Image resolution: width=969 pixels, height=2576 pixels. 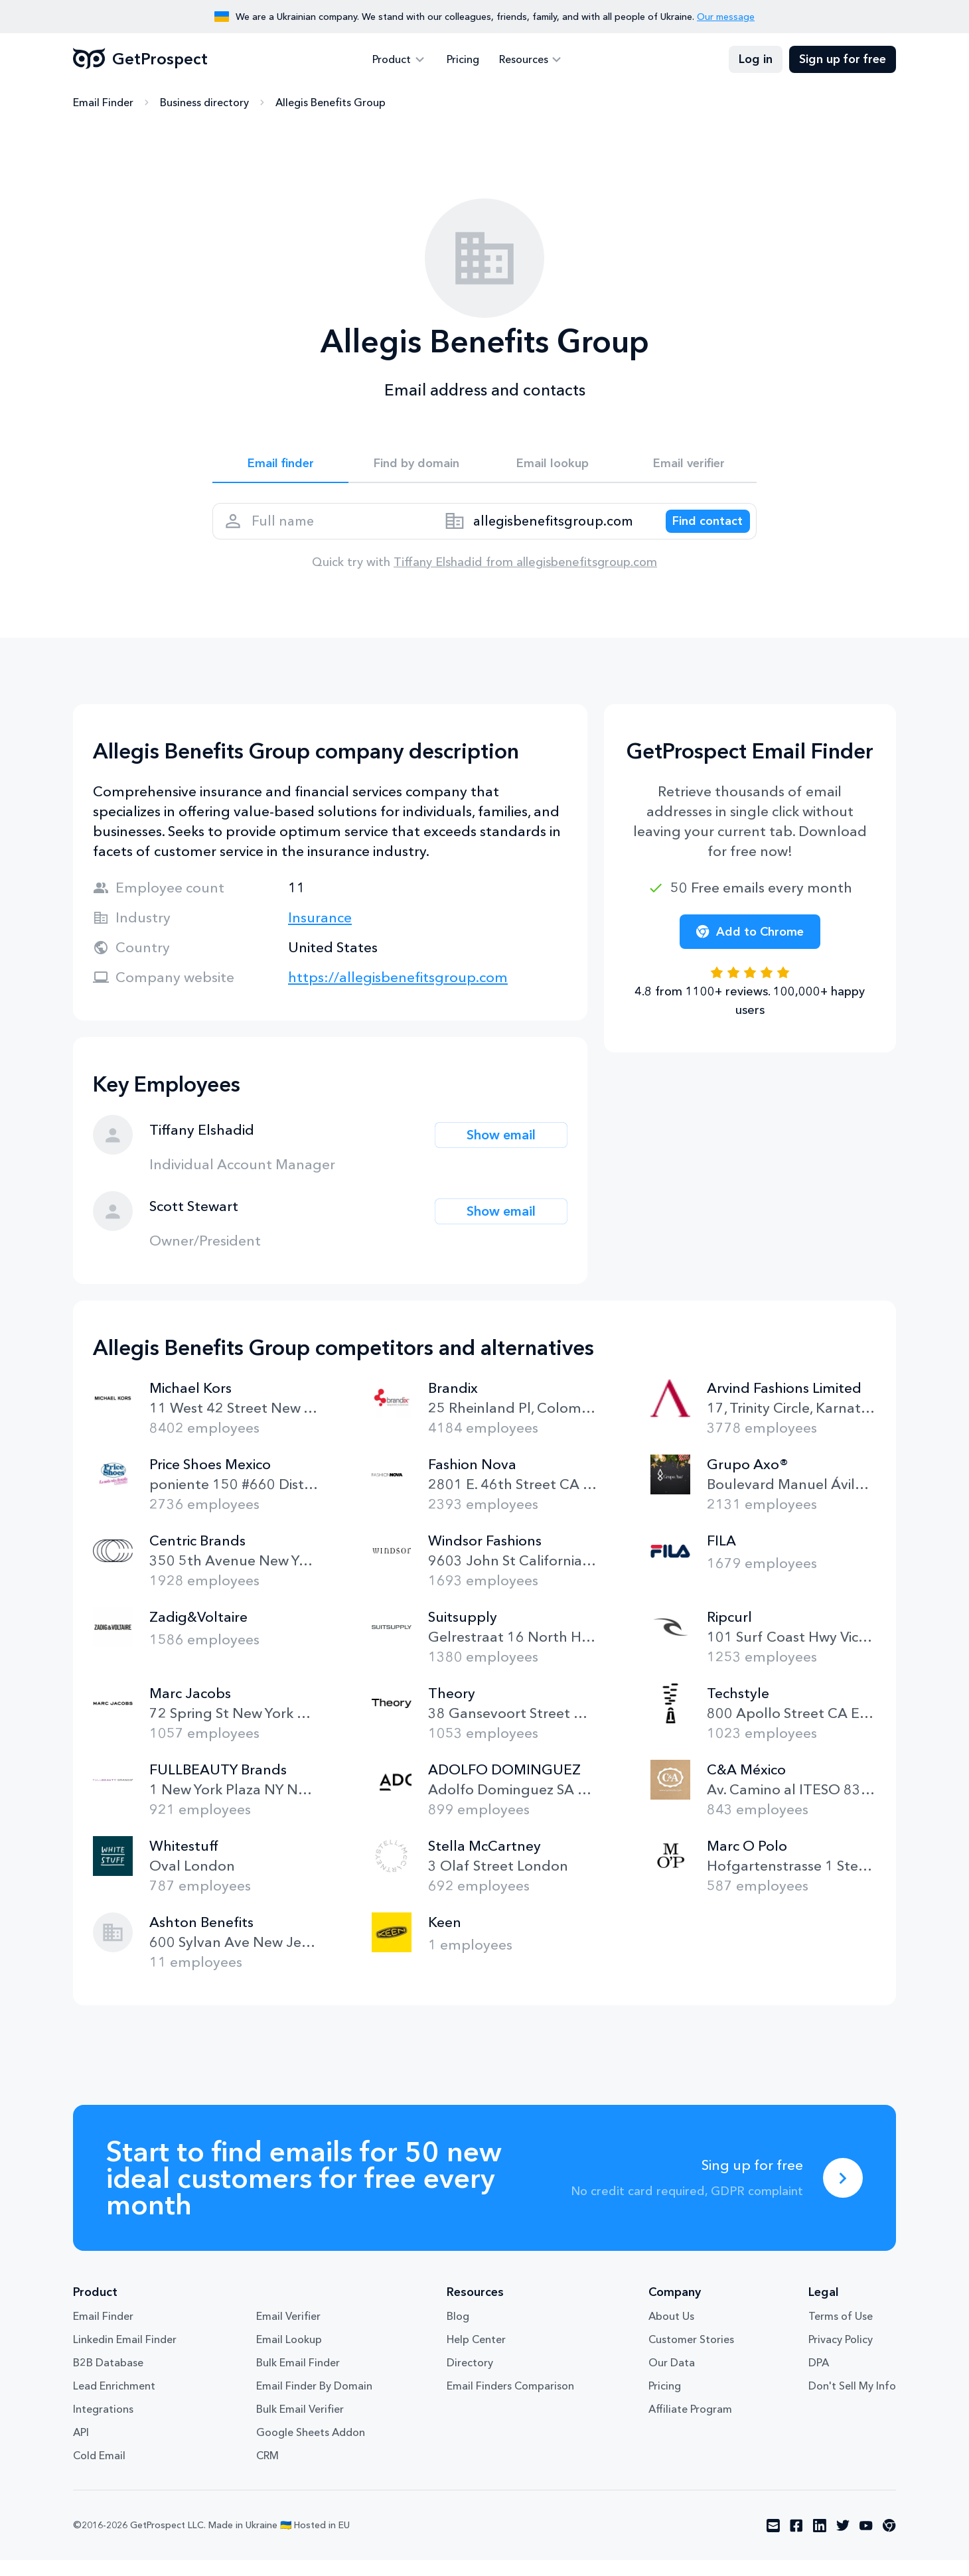 What do you see at coordinates (470, 2378) in the screenshot?
I see `Directory` at bounding box center [470, 2378].